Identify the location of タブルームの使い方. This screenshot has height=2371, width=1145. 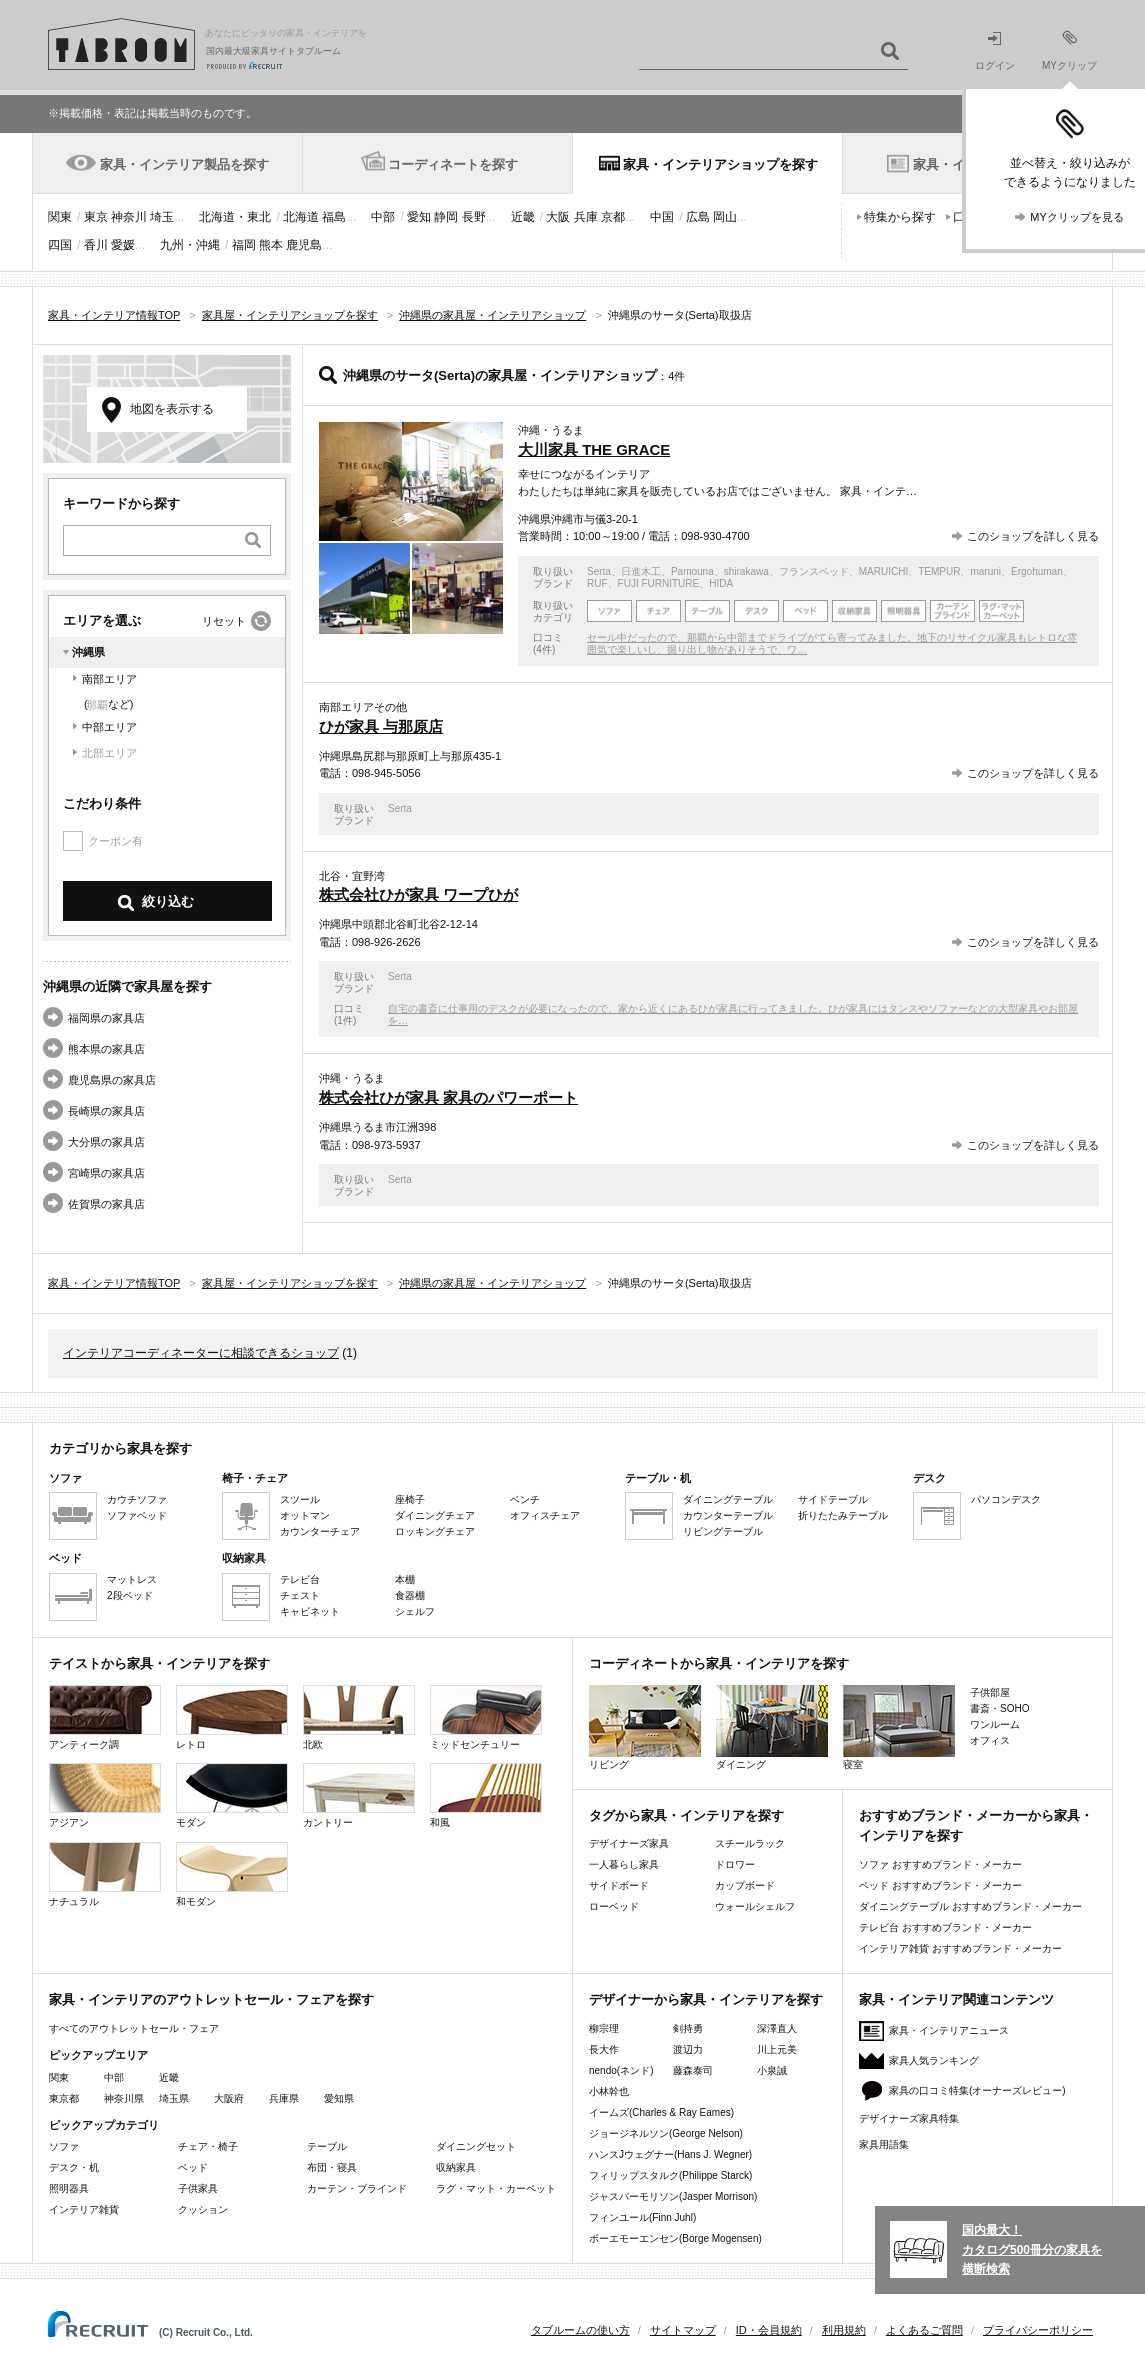
(580, 2330).